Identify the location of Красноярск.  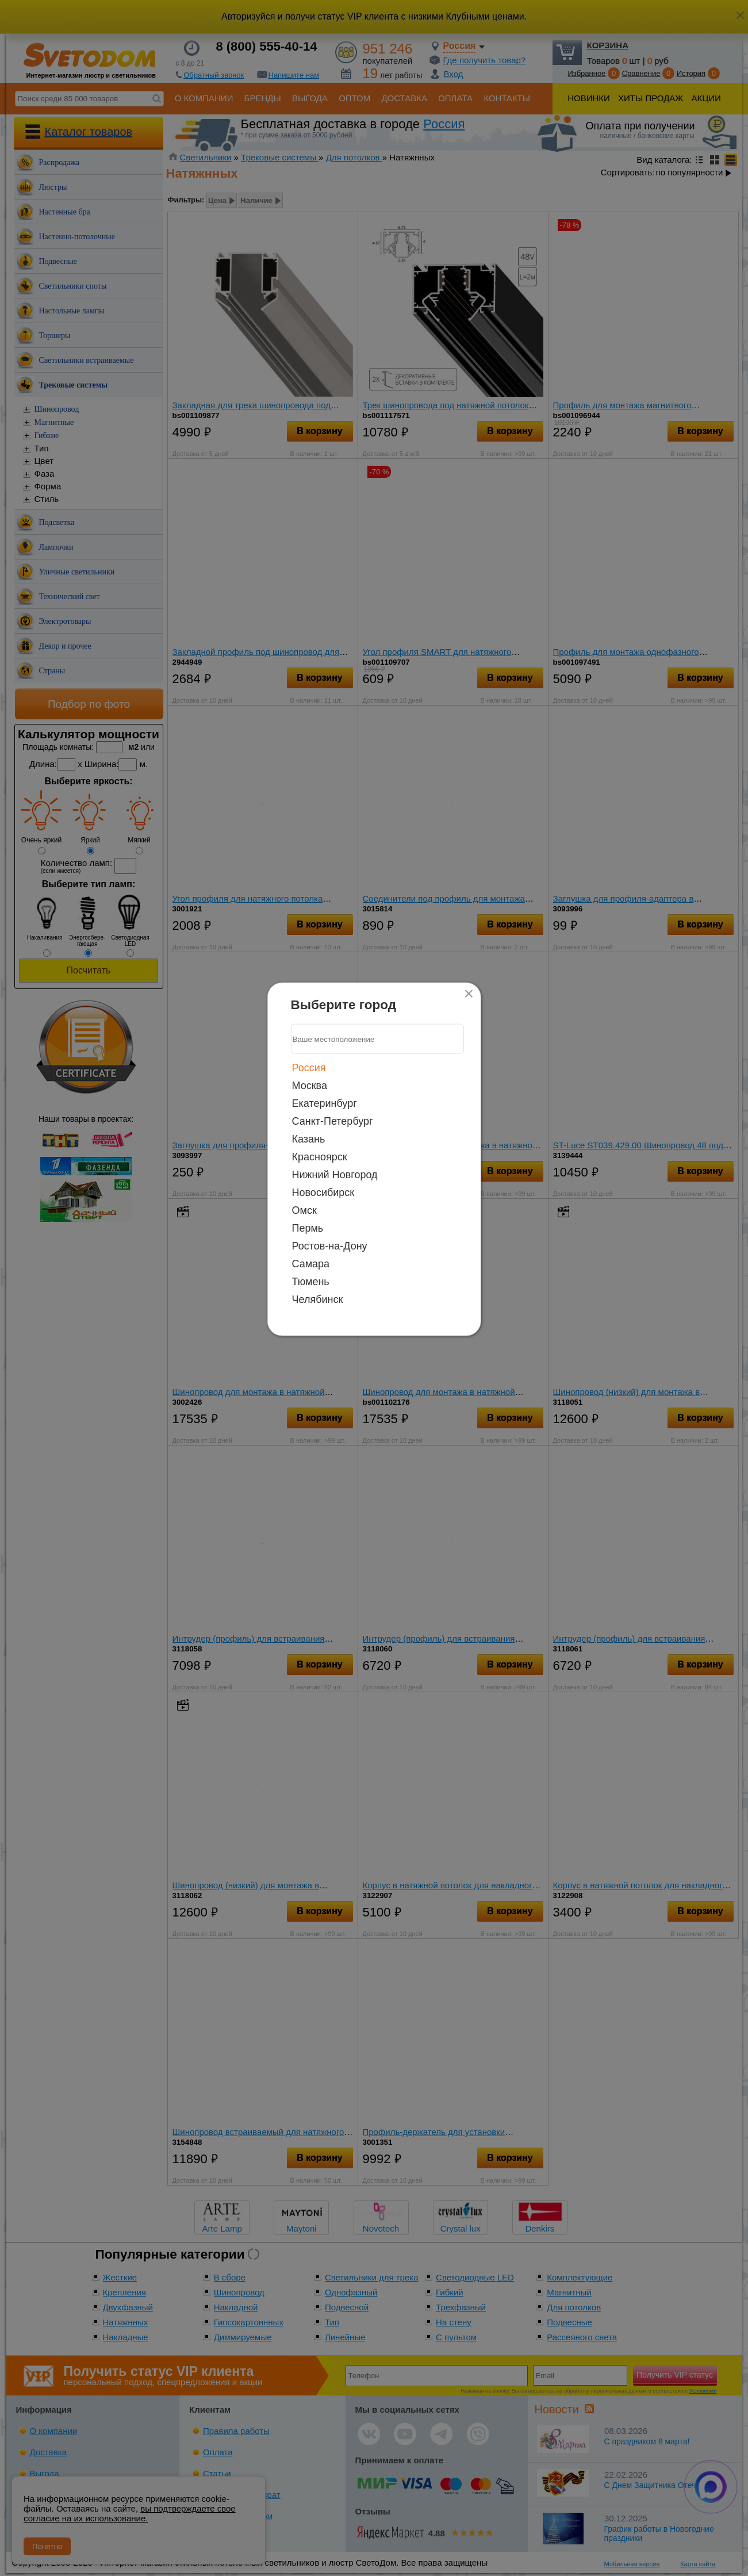
(319, 1157).